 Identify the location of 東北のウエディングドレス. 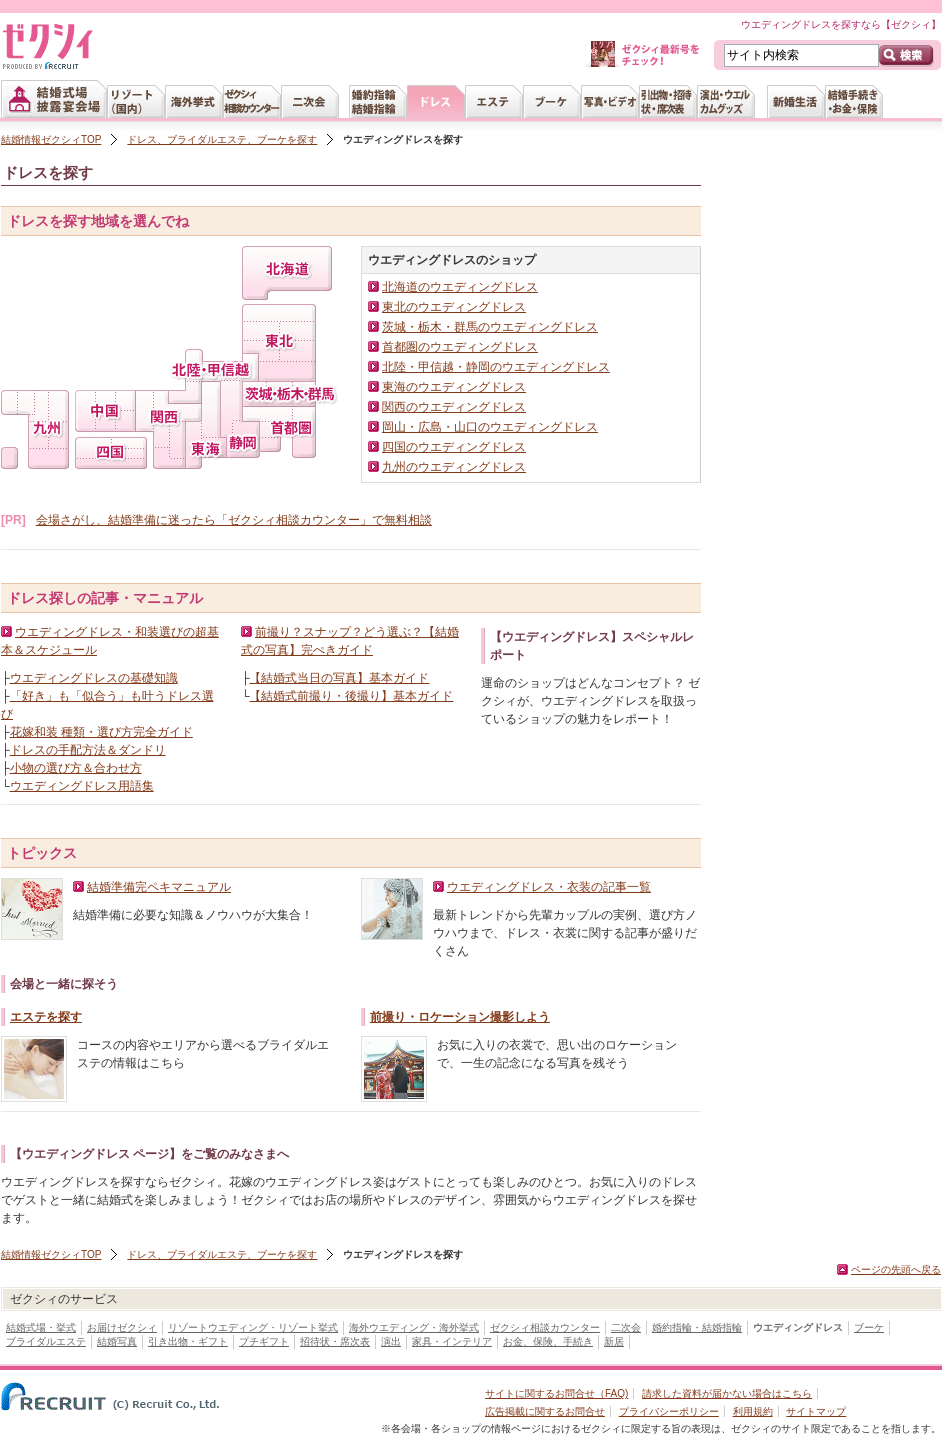
(454, 307).